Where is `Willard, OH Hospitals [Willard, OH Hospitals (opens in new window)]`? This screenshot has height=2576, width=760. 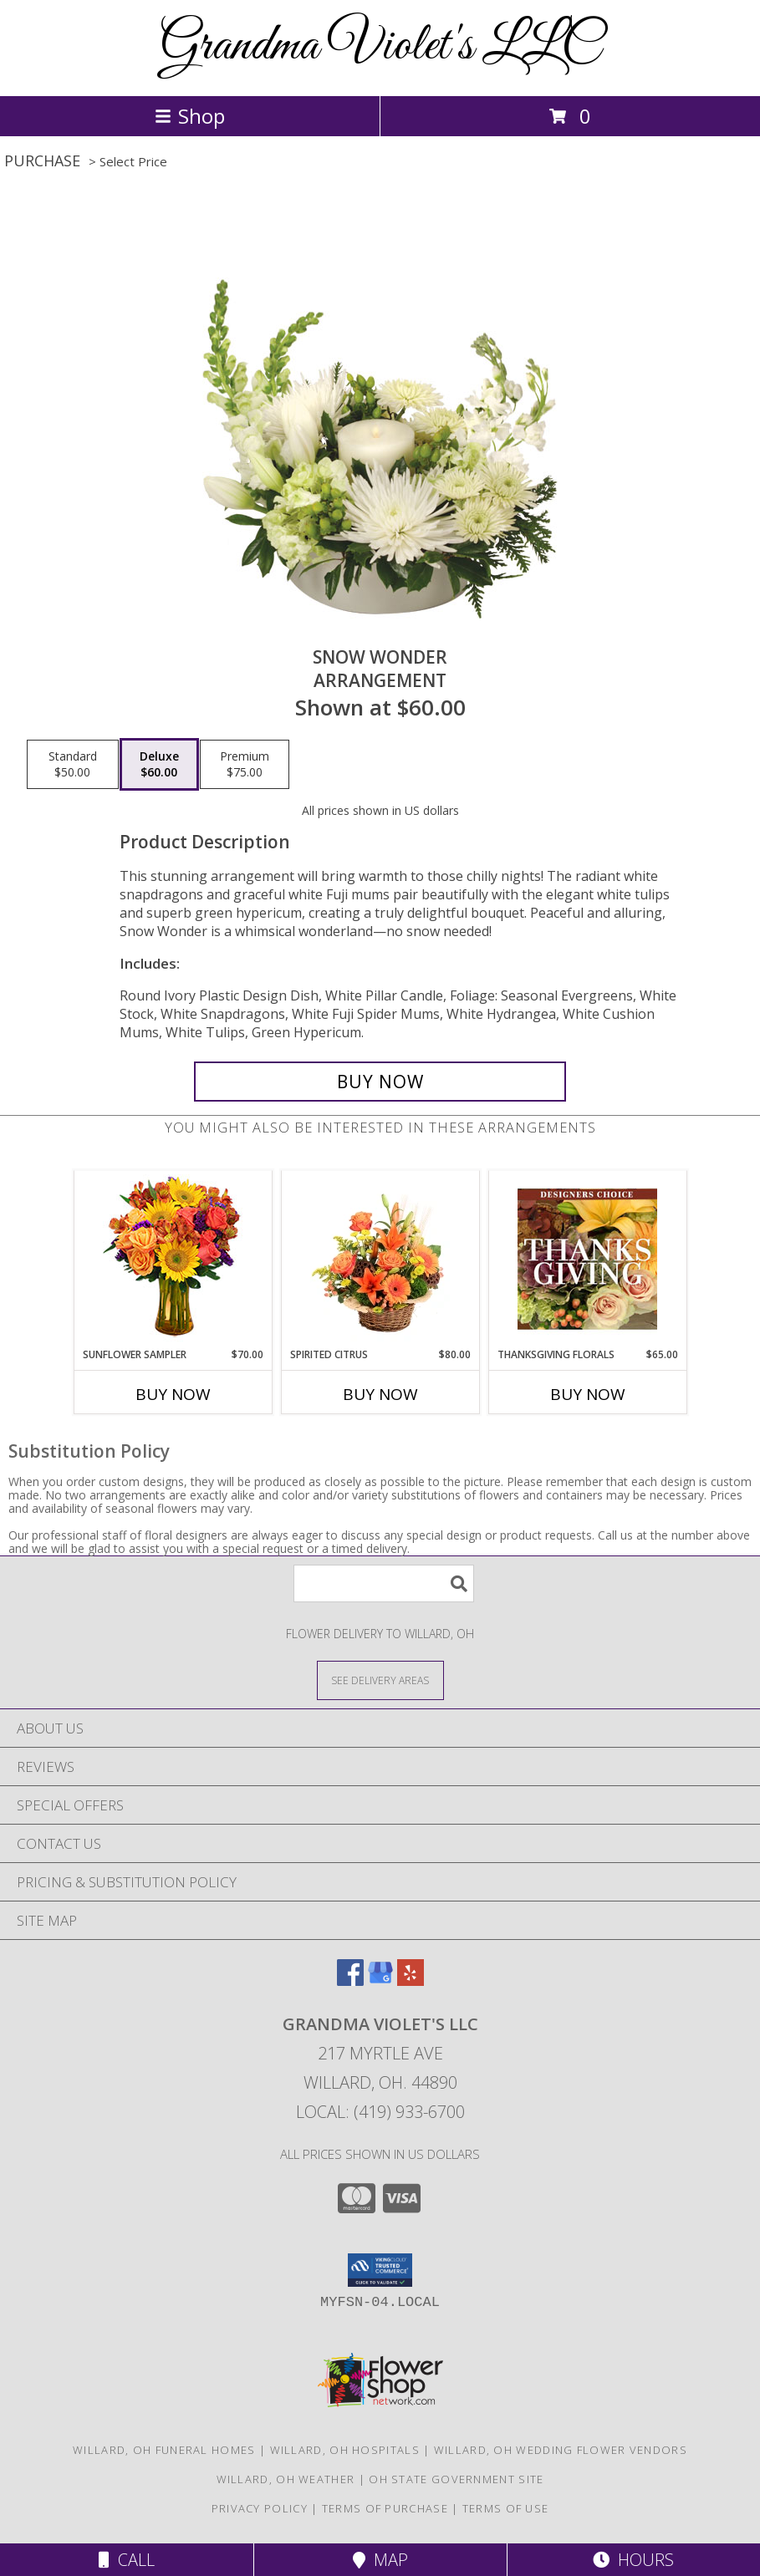
Willard, OH Hospitals [Willard, OH Hospitals (opens in new window)] is located at coordinates (345, 2449).